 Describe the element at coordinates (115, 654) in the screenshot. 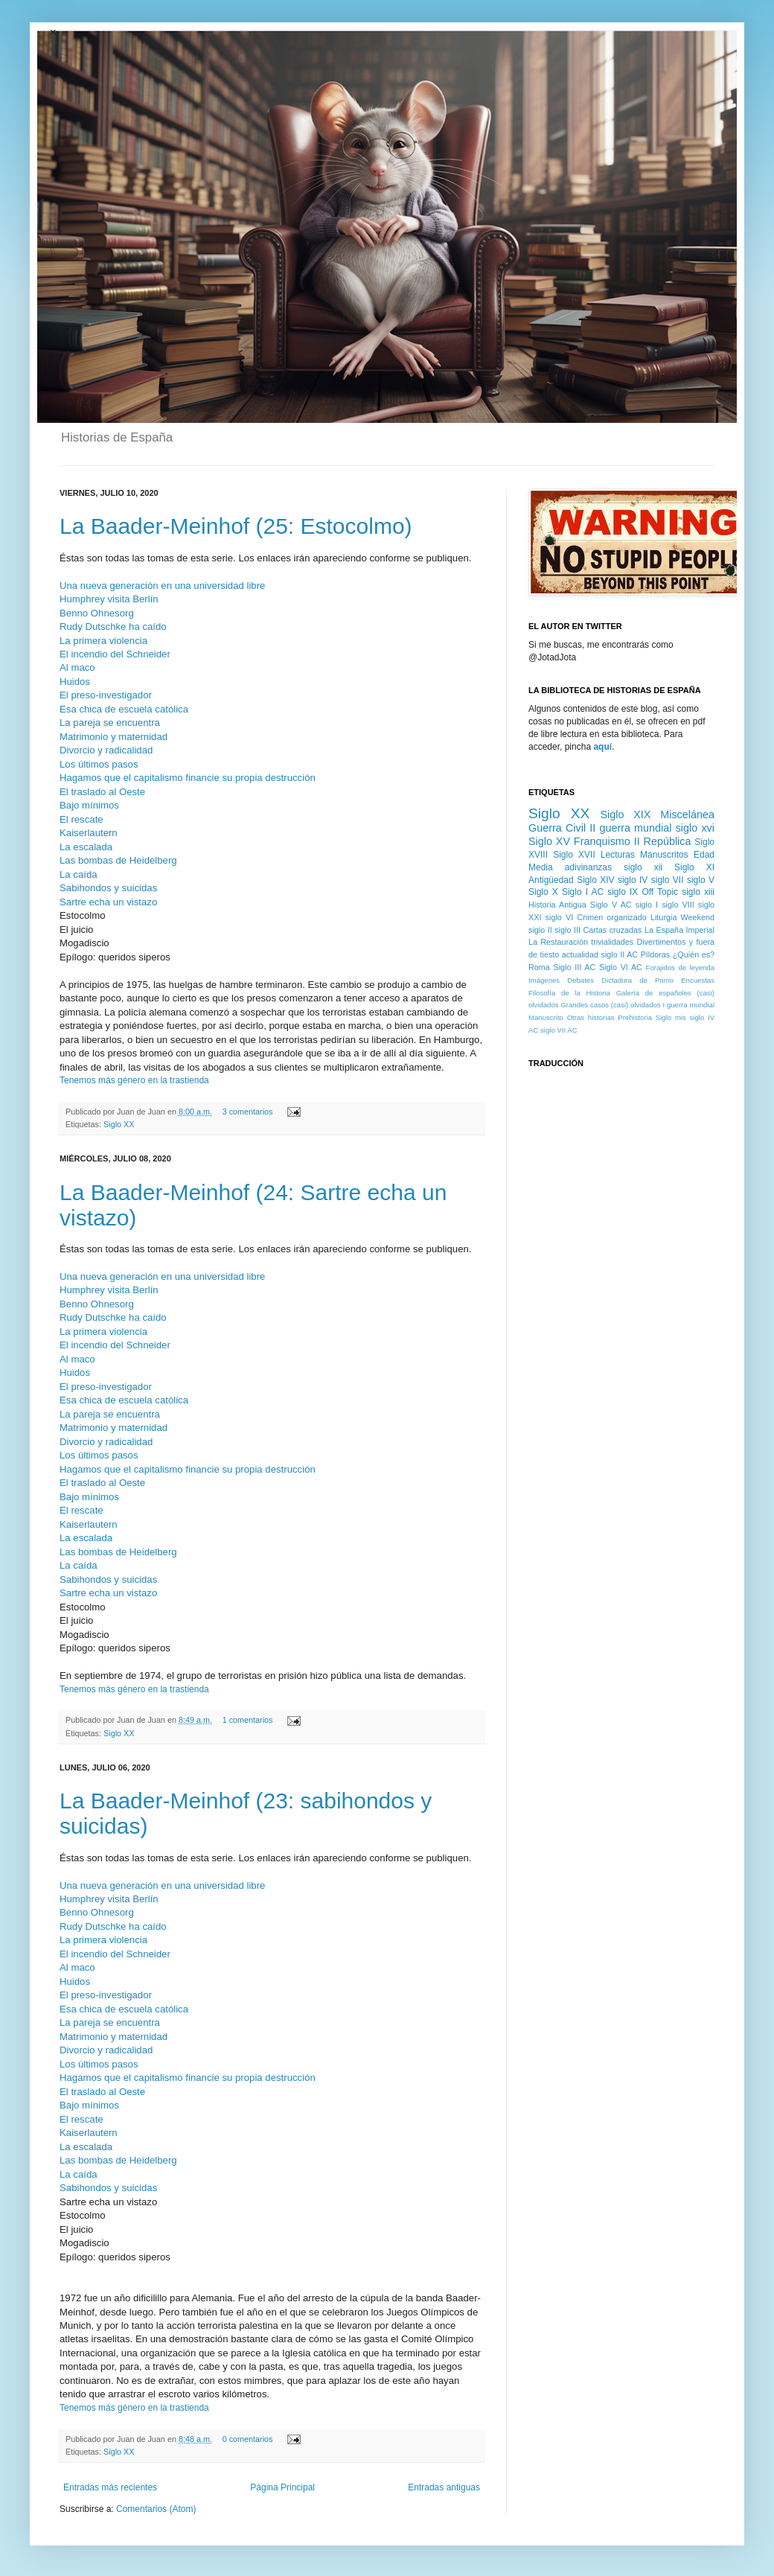

I see `El incendio del Schneider` at that location.